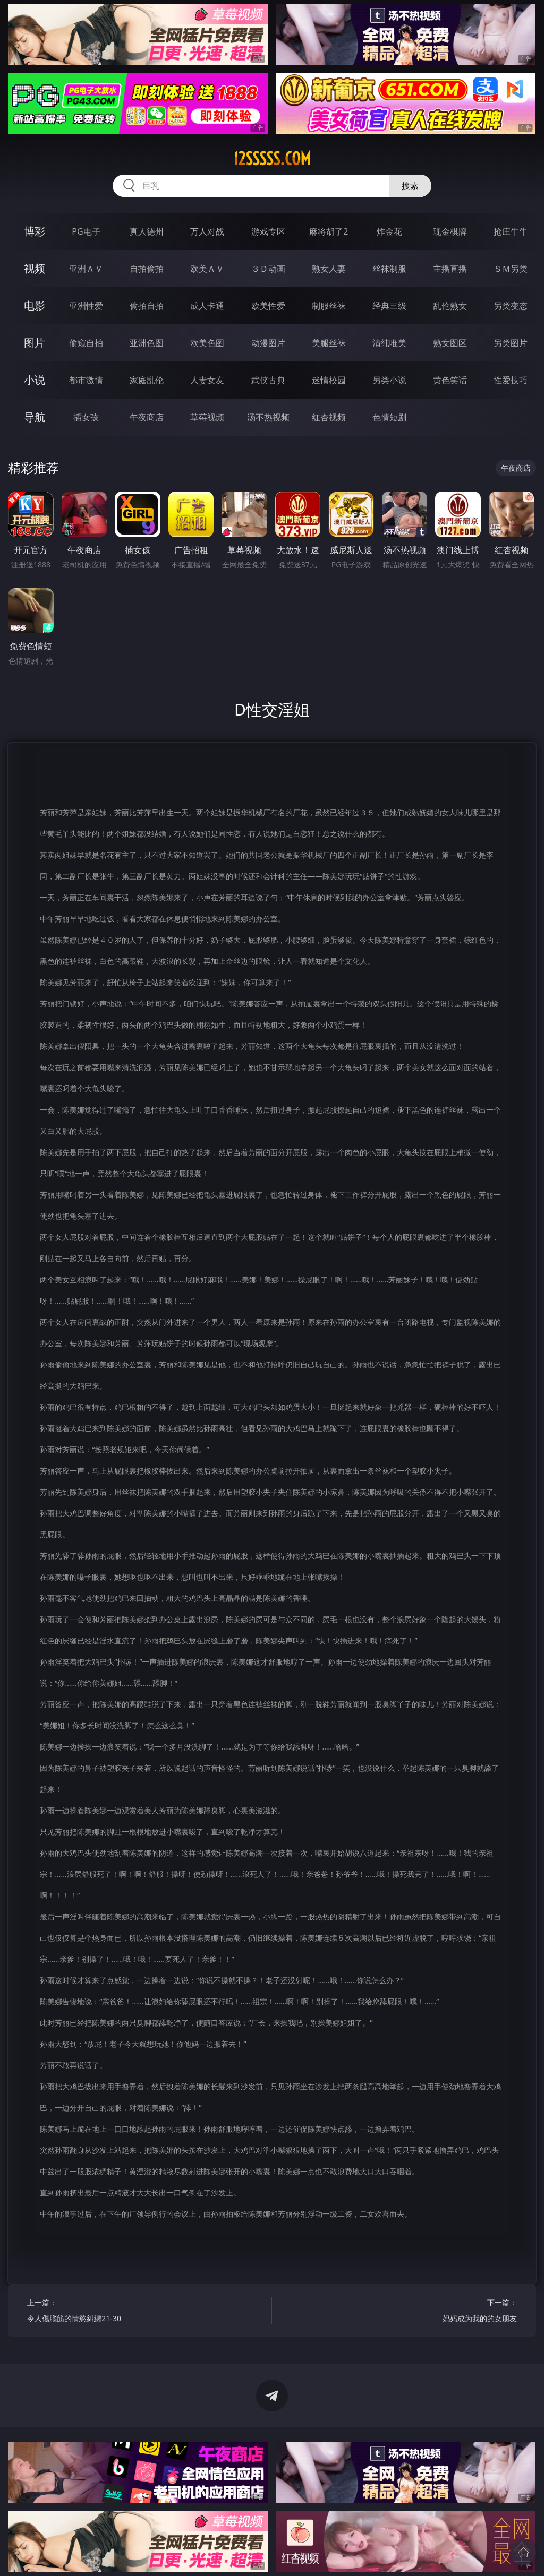  I want to click on 黄色笑话, so click(450, 380).